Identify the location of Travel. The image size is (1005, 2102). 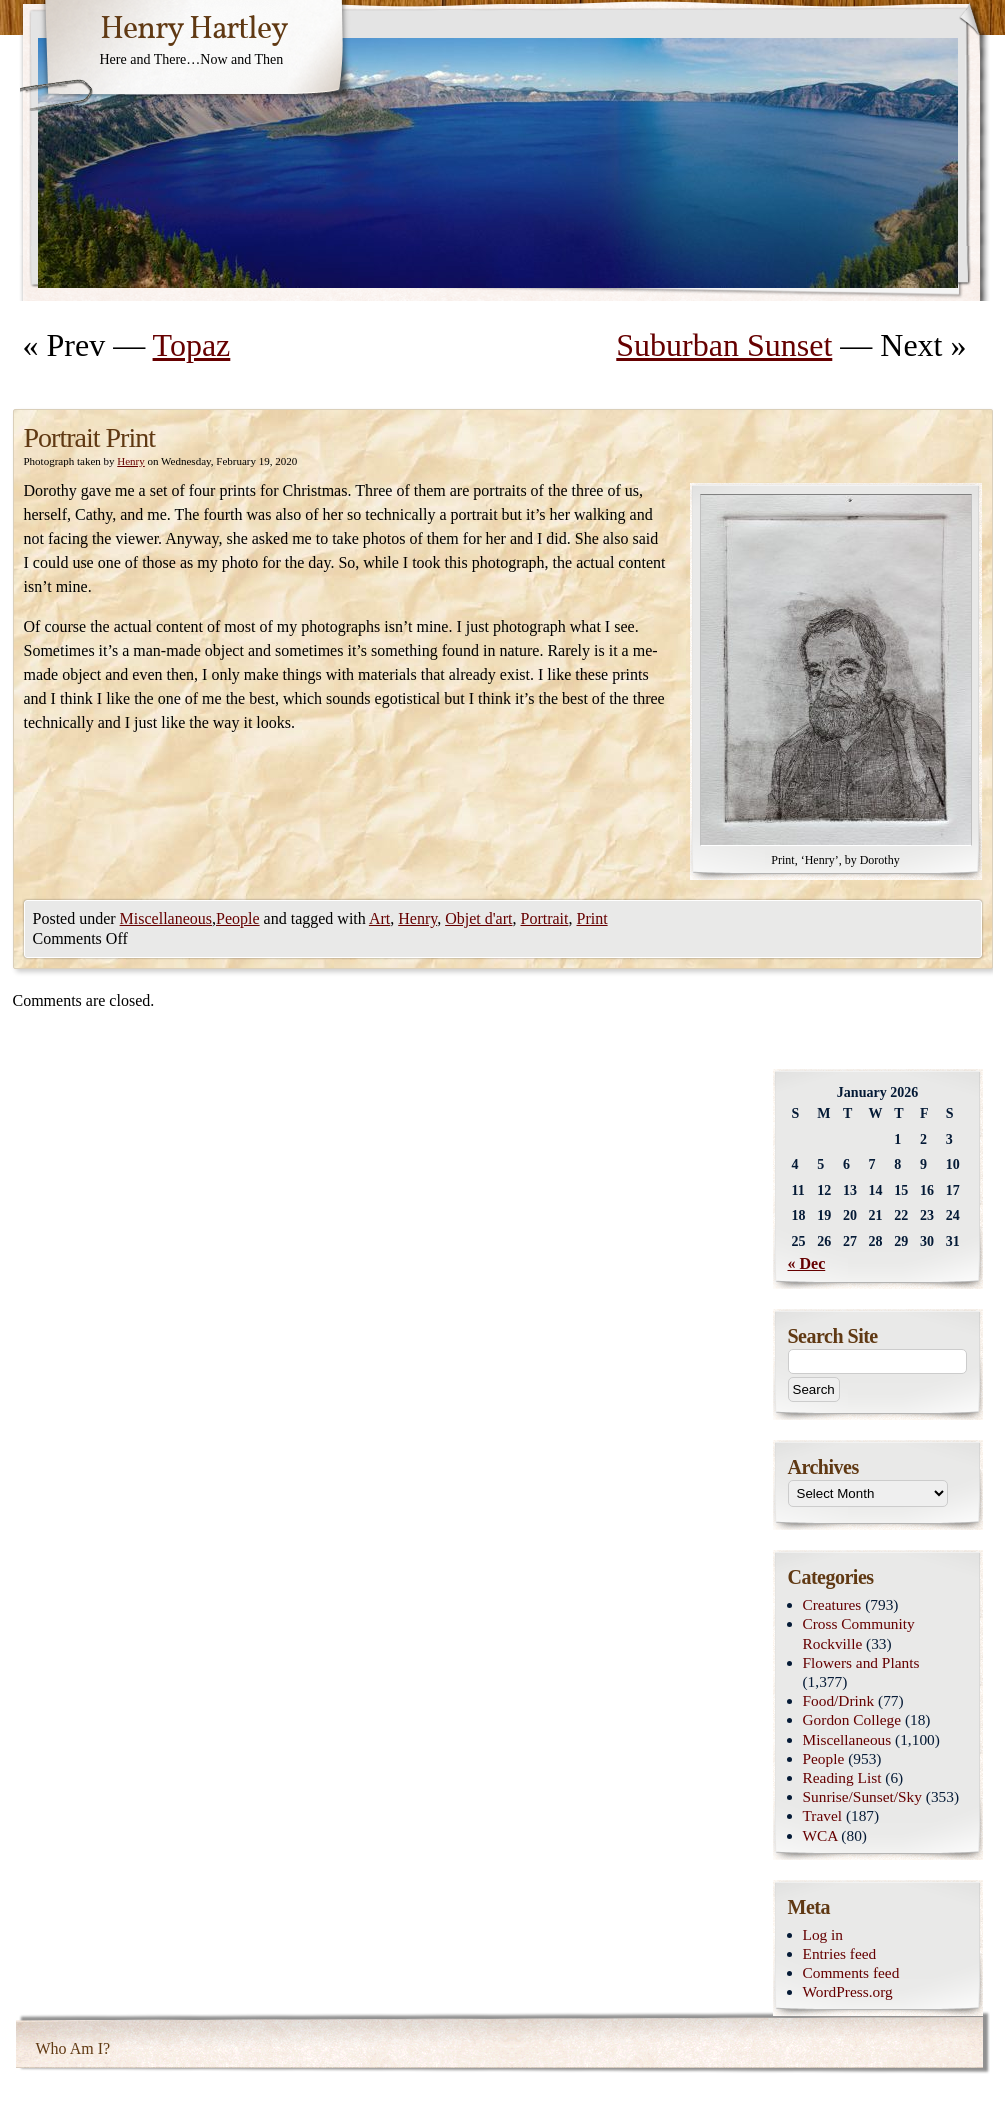
(823, 1815).